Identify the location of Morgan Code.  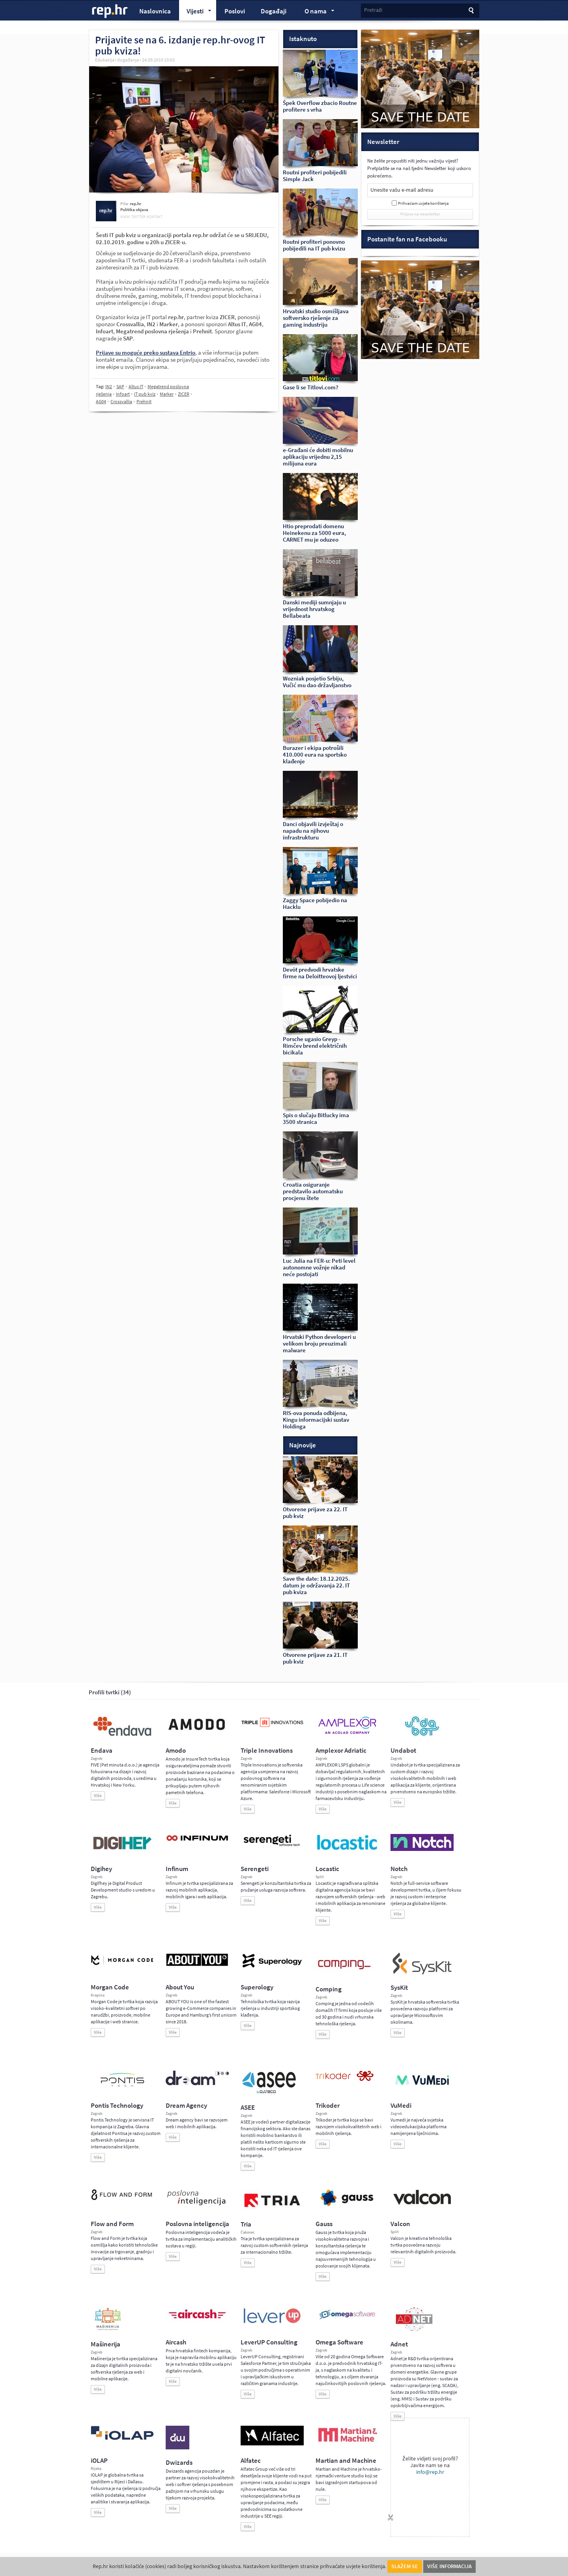
(110, 1987).